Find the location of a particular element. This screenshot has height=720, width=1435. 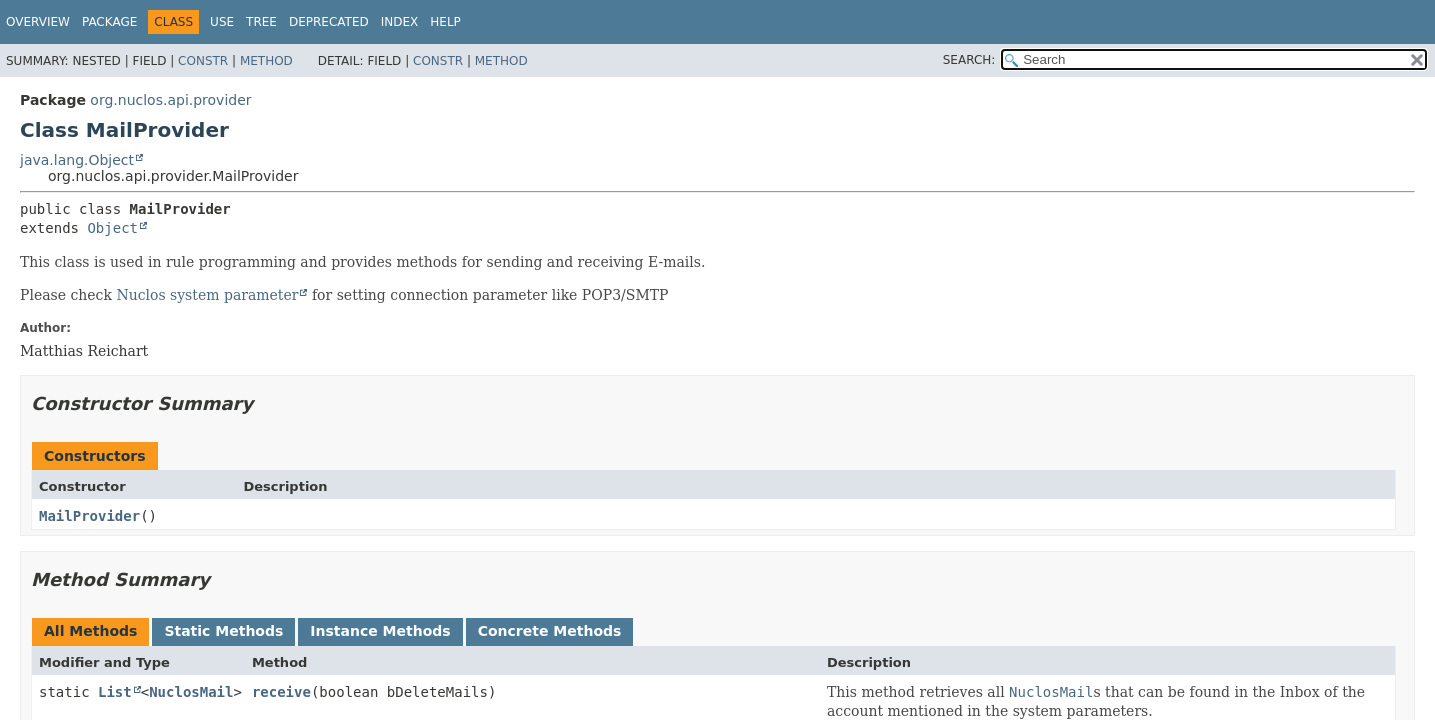

List is located at coordinates (115, 692).